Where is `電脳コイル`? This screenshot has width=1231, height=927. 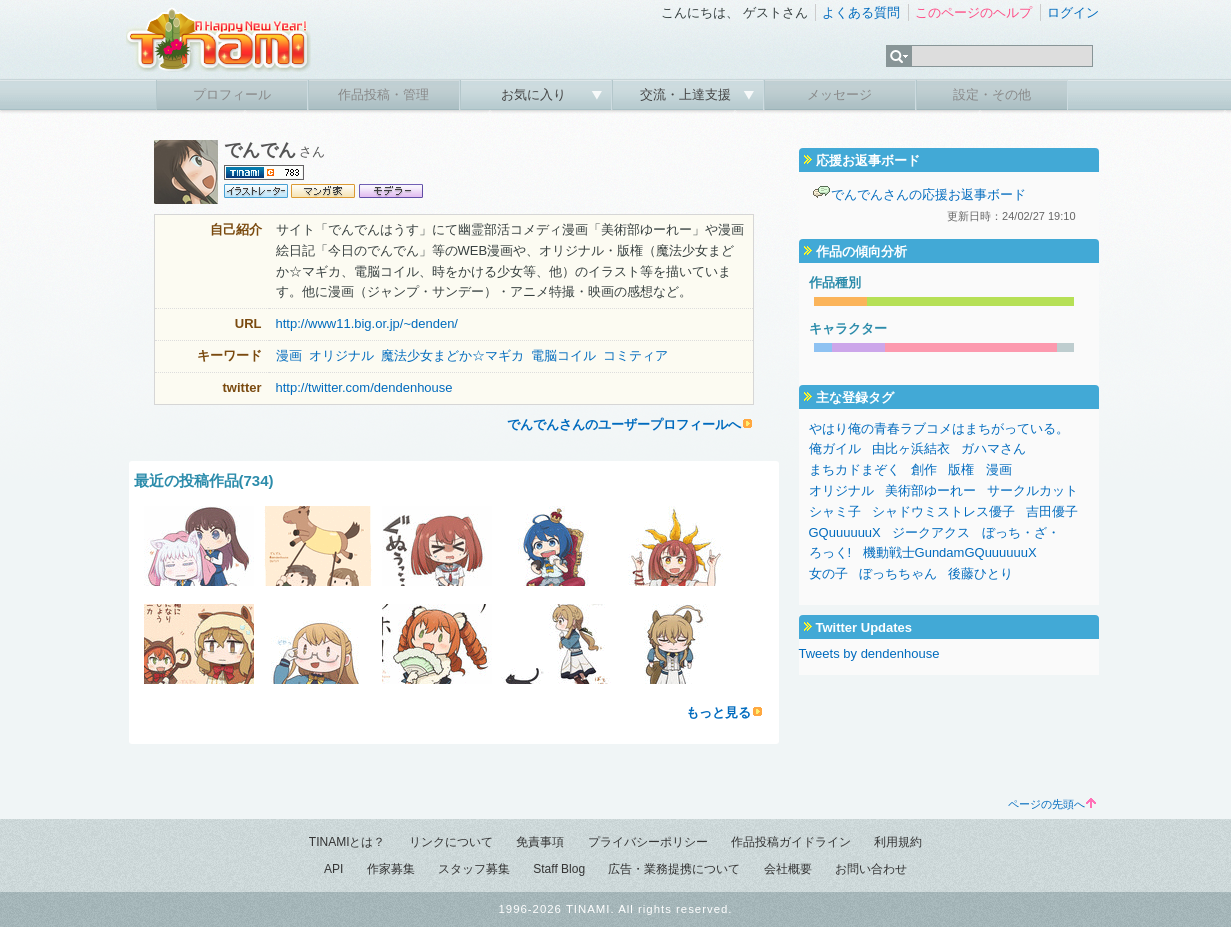 電脳コイル is located at coordinates (563, 355).